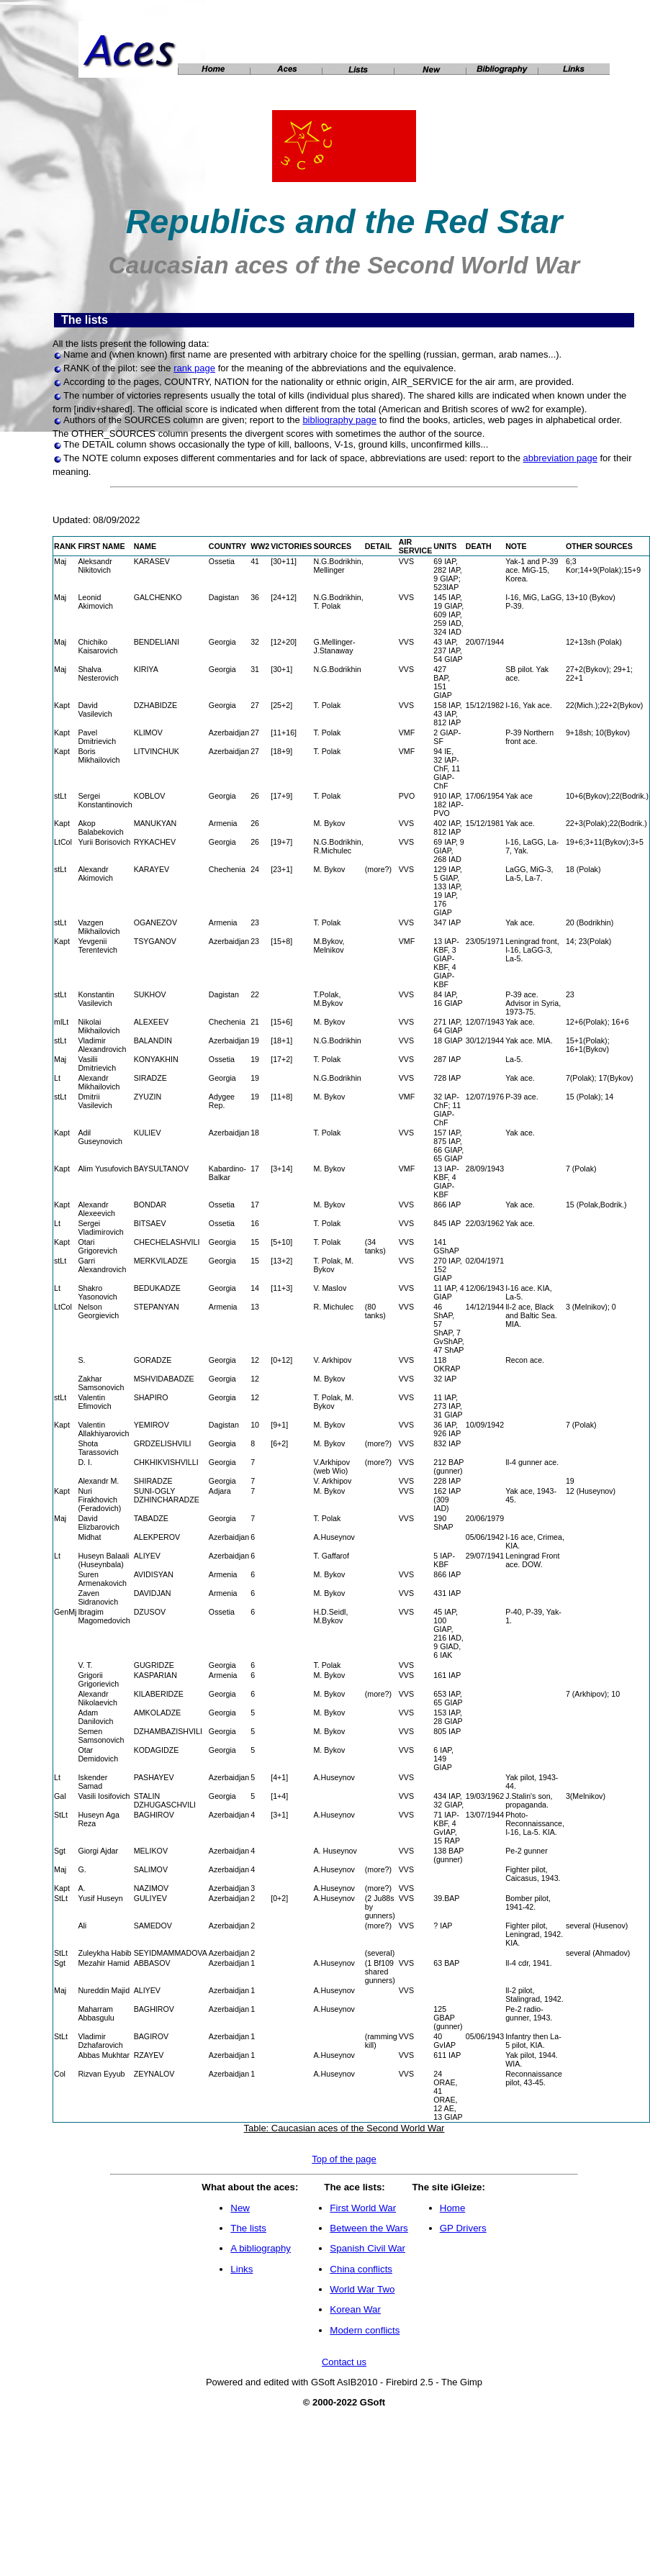 This screenshot has height=2576, width=650. Describe the element at coordinates (365, 2330) in the screenshot. I see `Modern conflicts` at that location.